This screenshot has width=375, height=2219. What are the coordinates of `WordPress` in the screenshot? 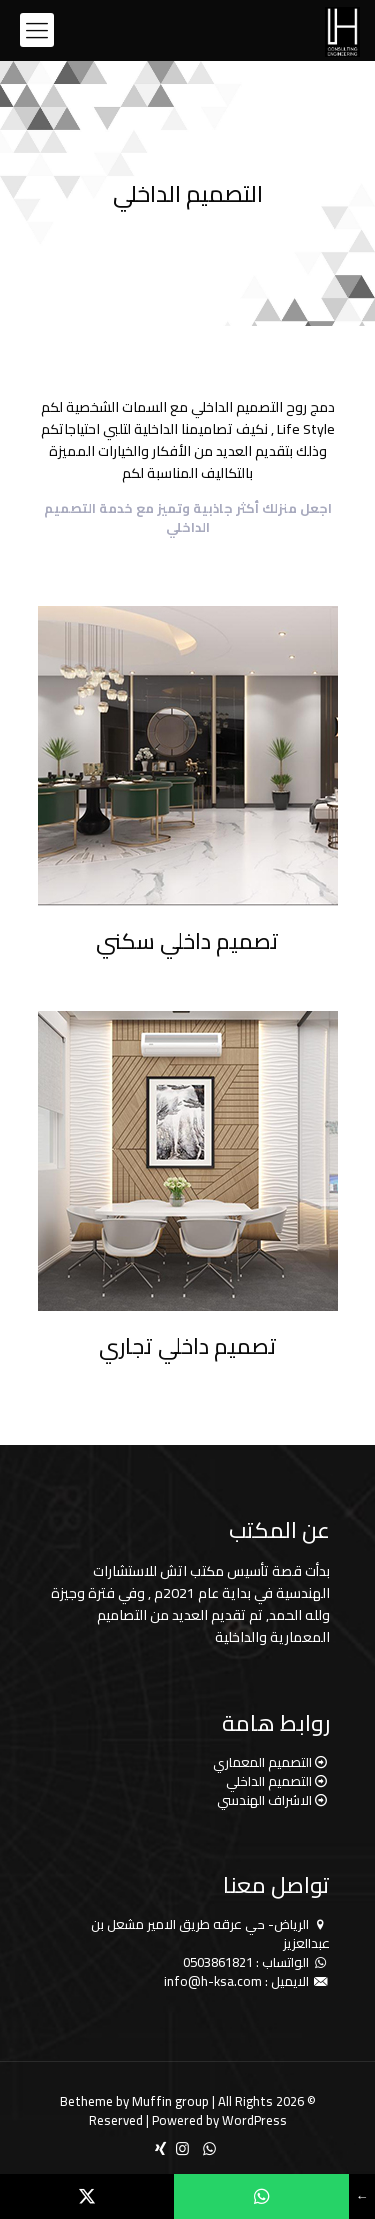 It's located at (254, 2120).